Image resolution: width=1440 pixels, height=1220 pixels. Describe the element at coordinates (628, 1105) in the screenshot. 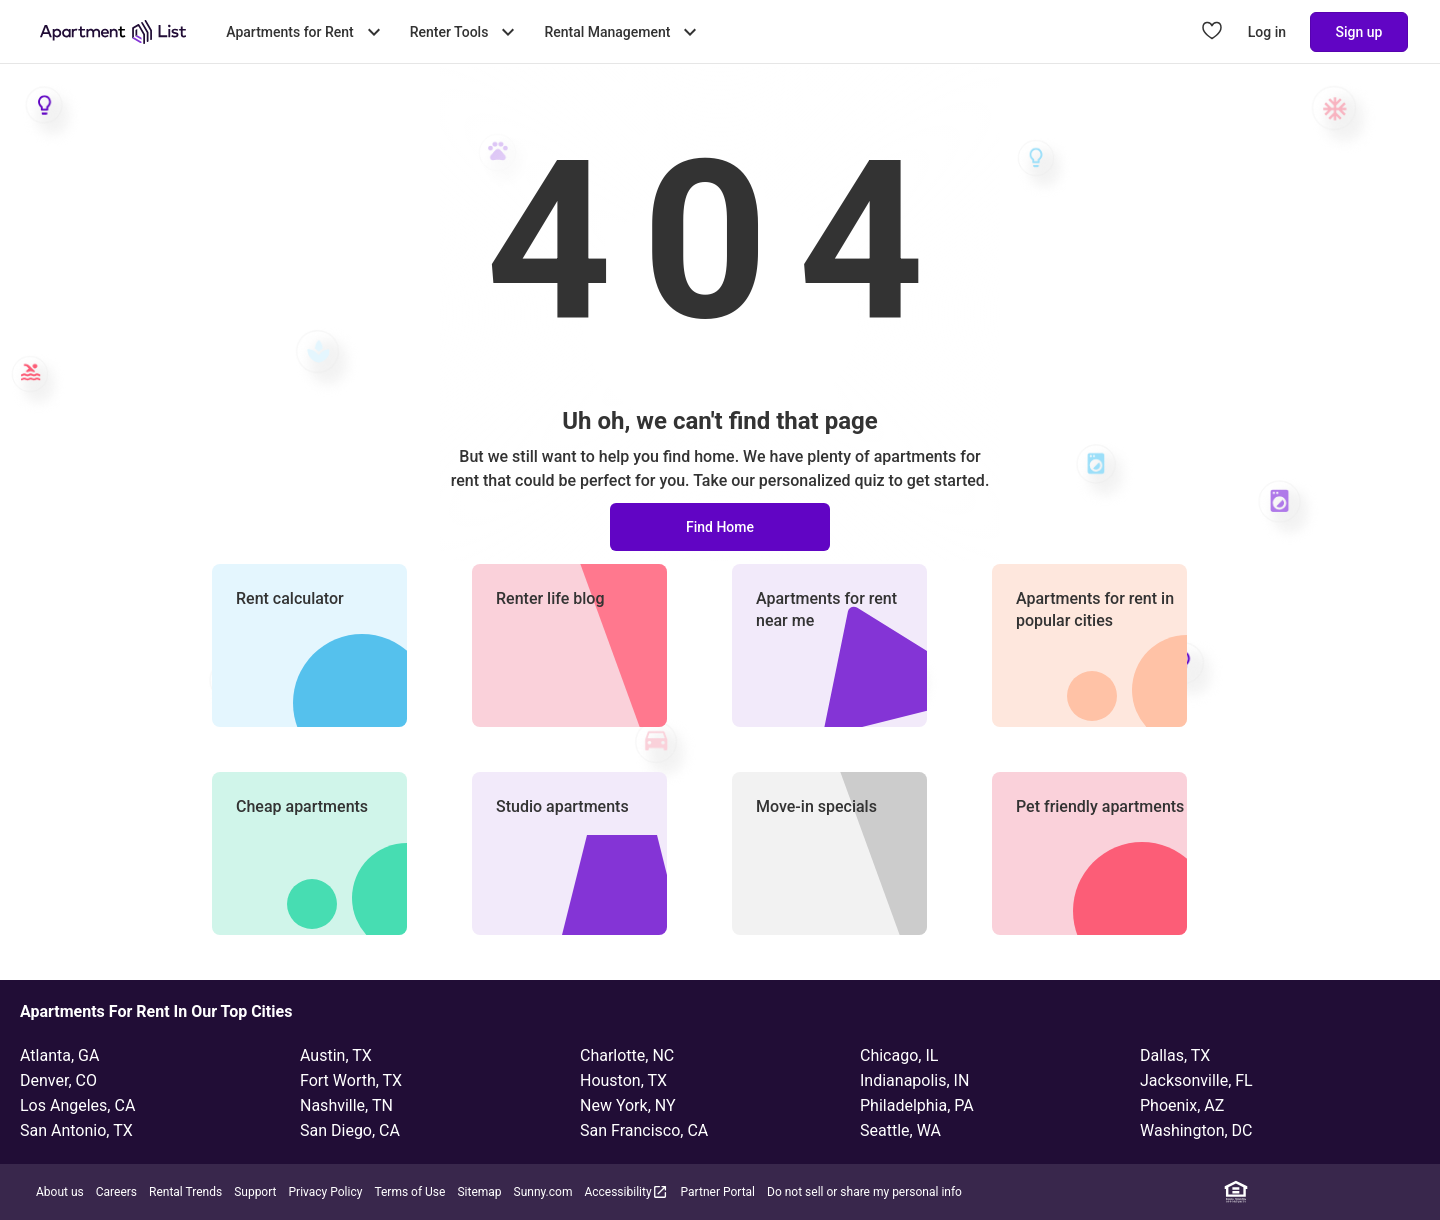

I see `New York, NY` at that location.